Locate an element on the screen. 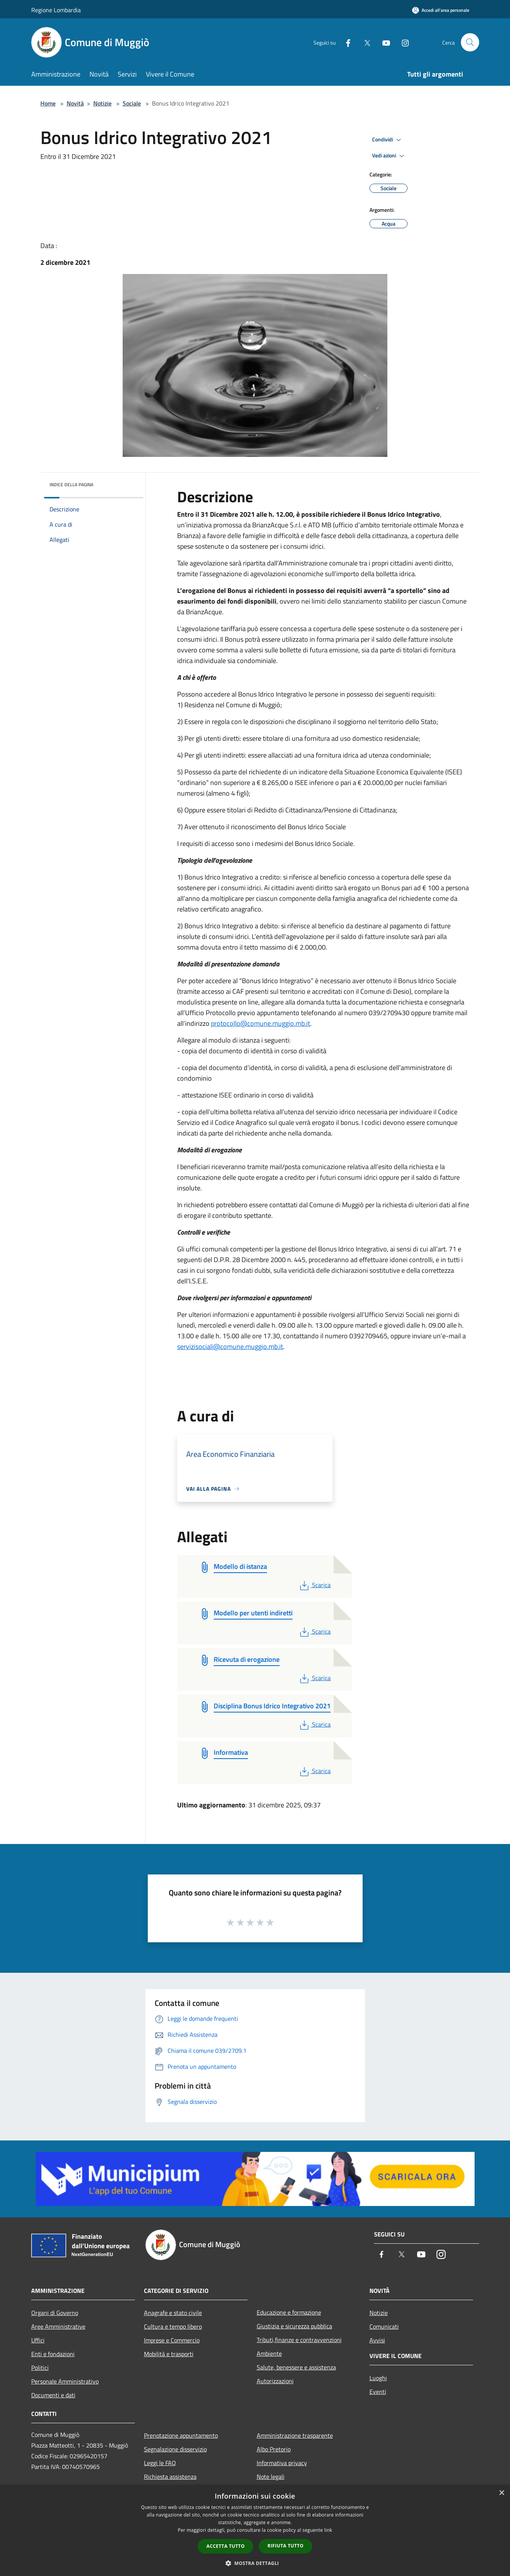 The height and width of the screenshot is (2576, 510). Documenti e dati is located at coordinates (53, 2395).